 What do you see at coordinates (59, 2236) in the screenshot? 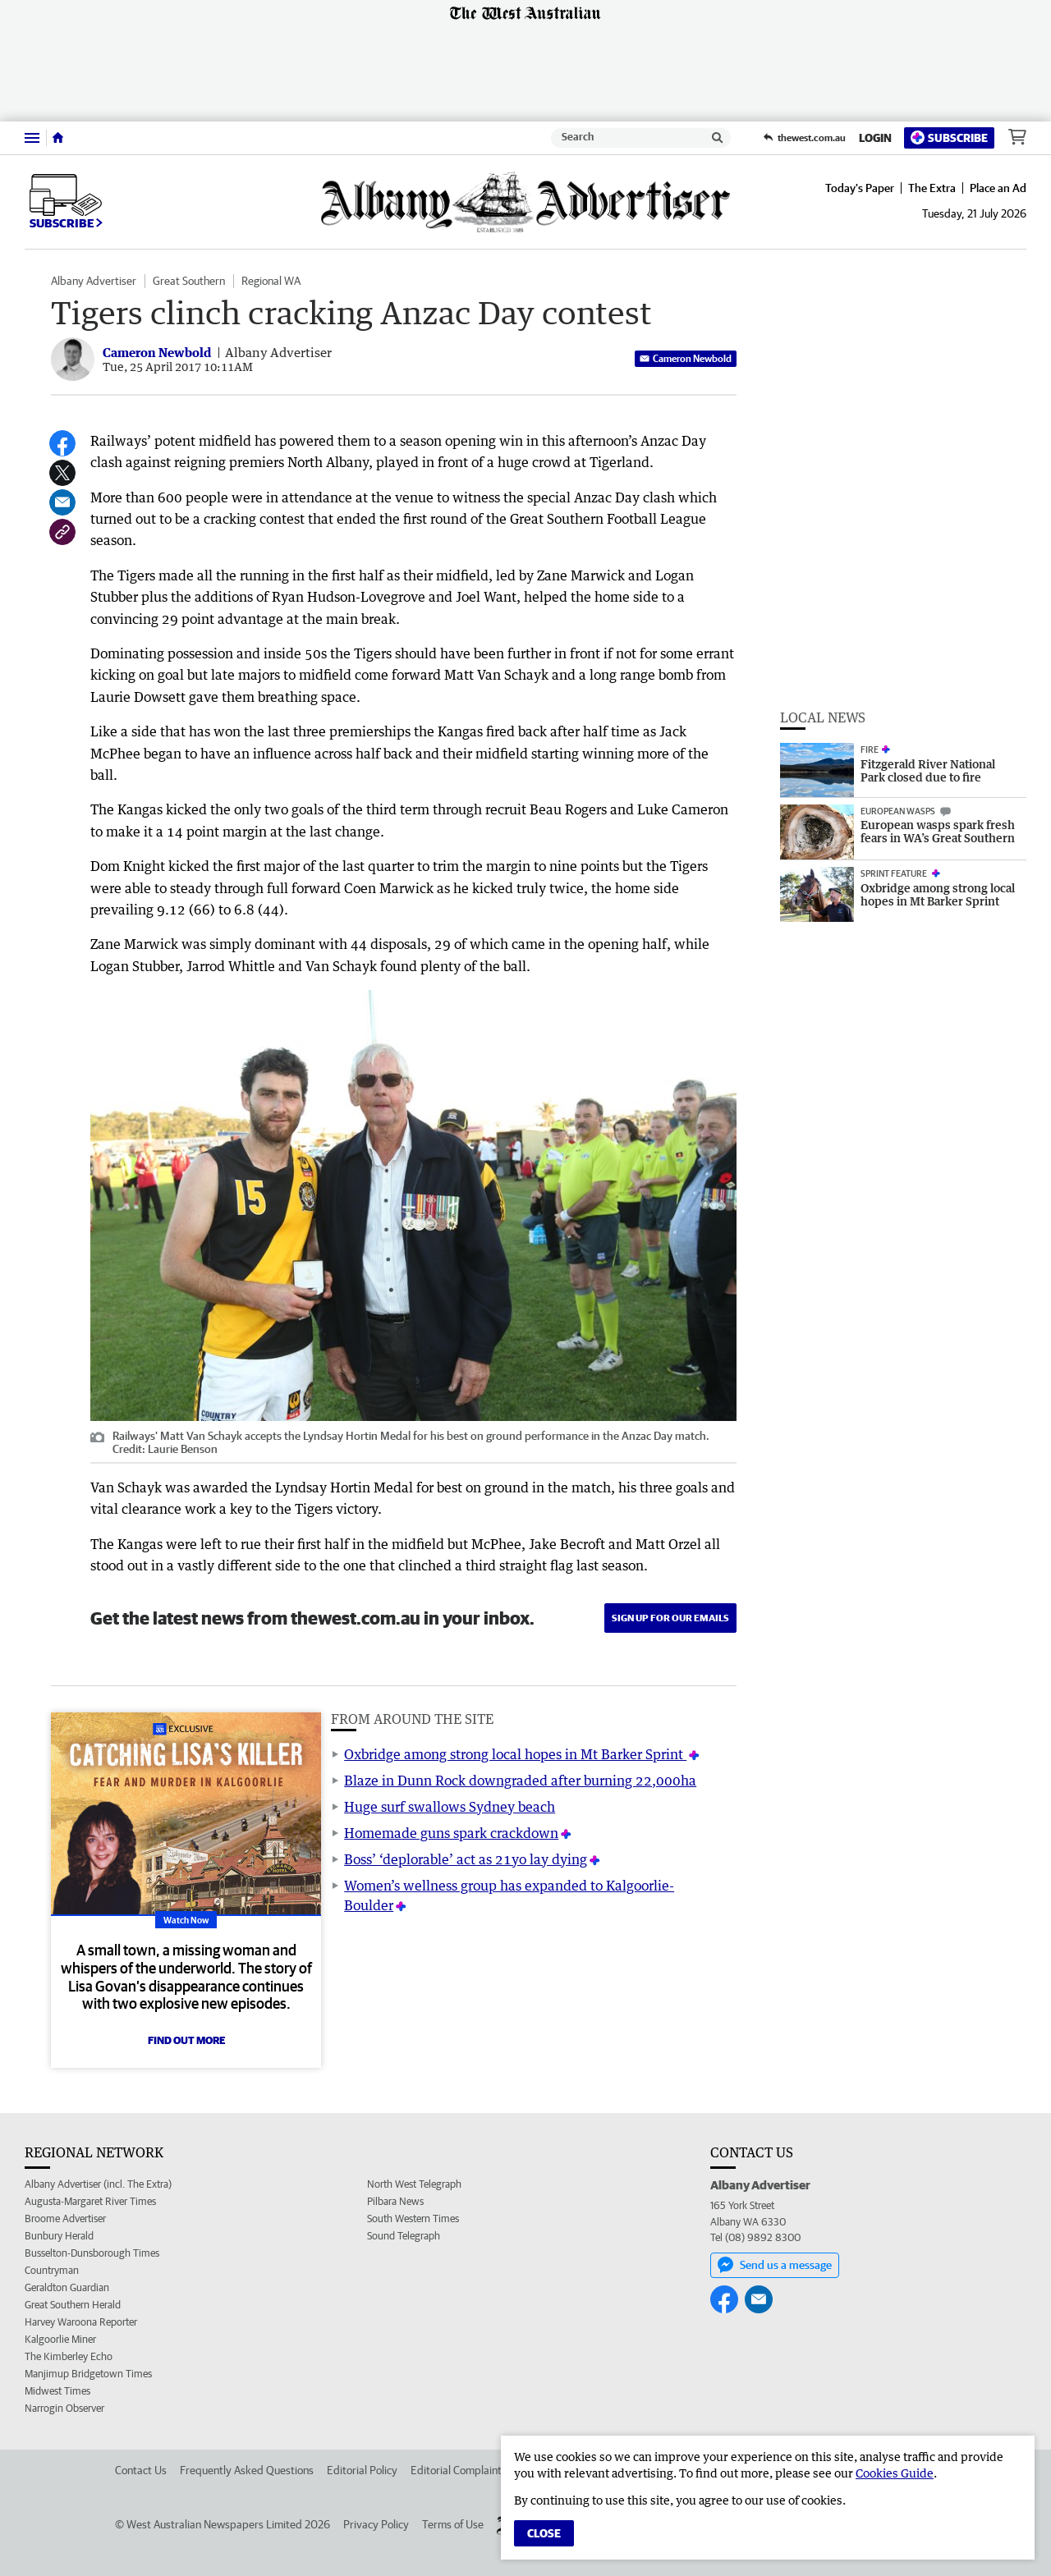
I see `Bunbury Herald` at bounding box center [59, 2236].